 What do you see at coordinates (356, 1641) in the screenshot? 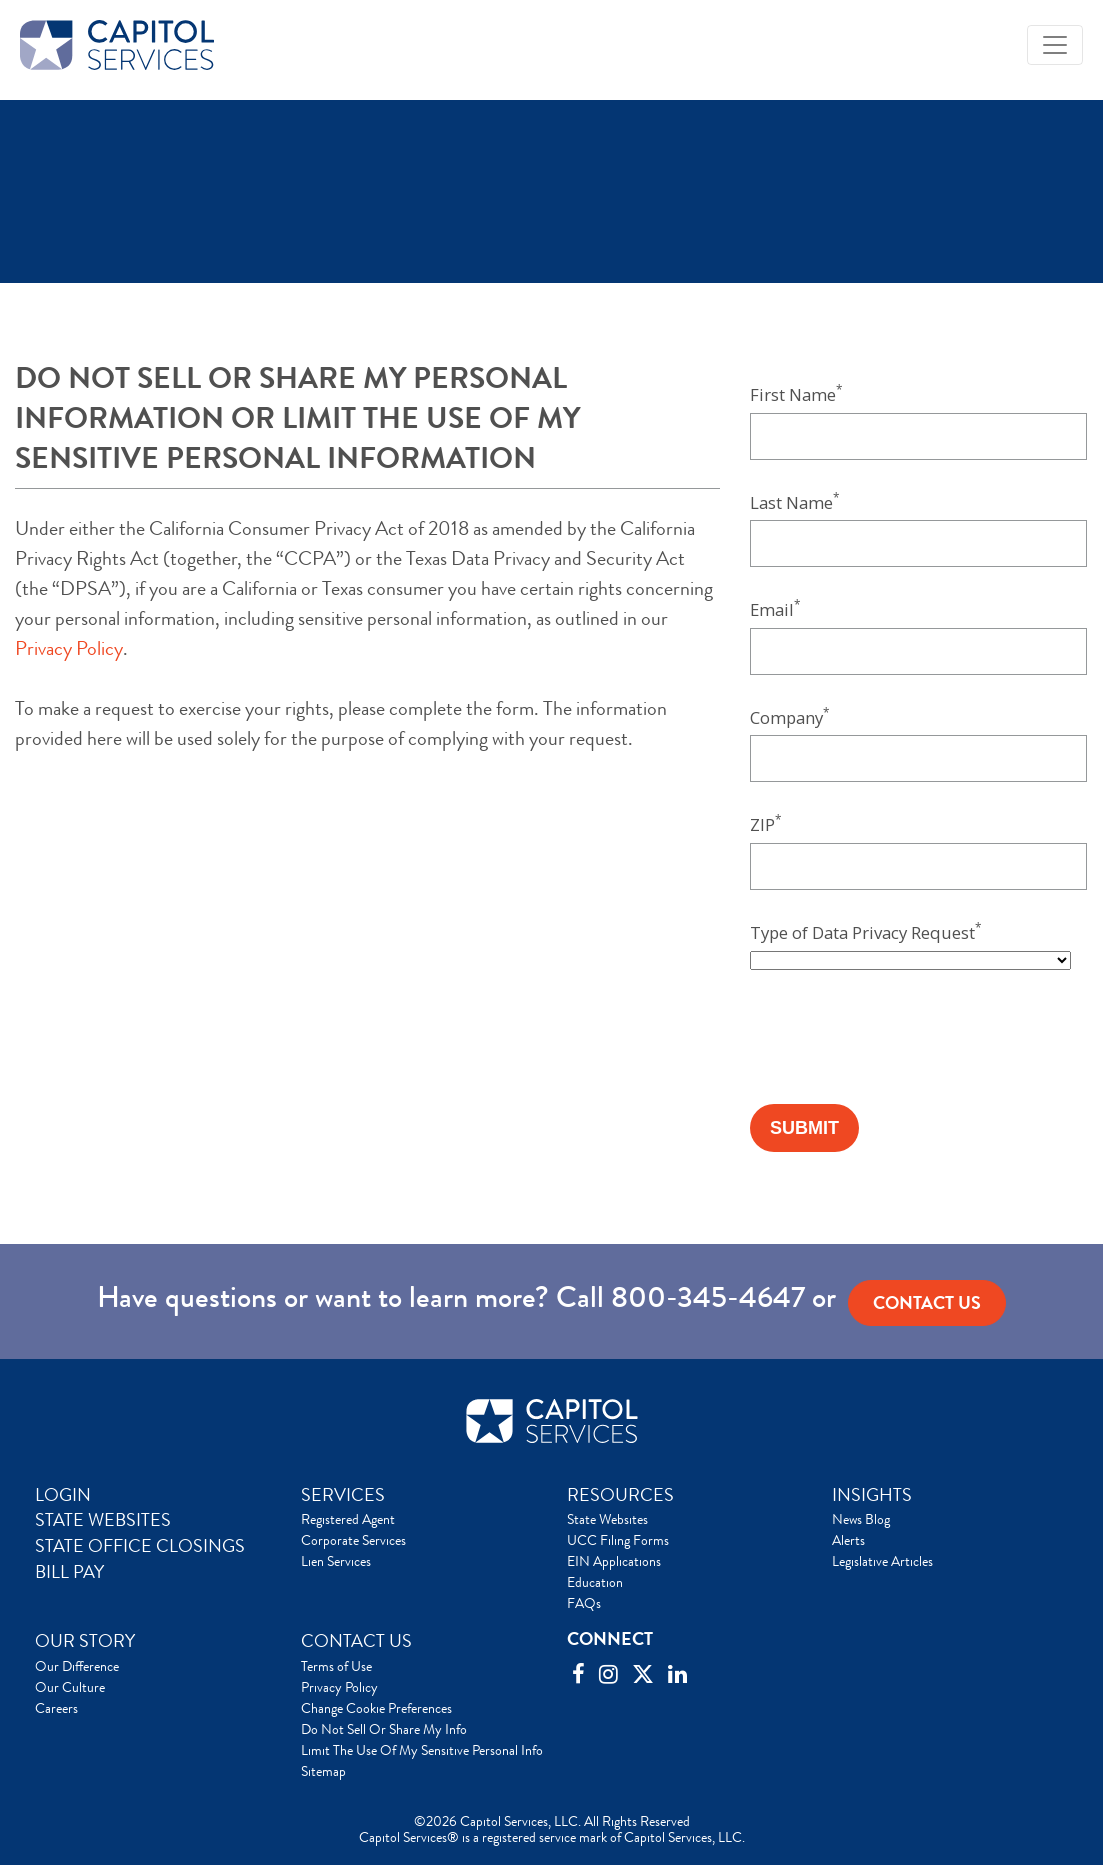
I see `CONTACT US` at bounding box center [356, 1641].